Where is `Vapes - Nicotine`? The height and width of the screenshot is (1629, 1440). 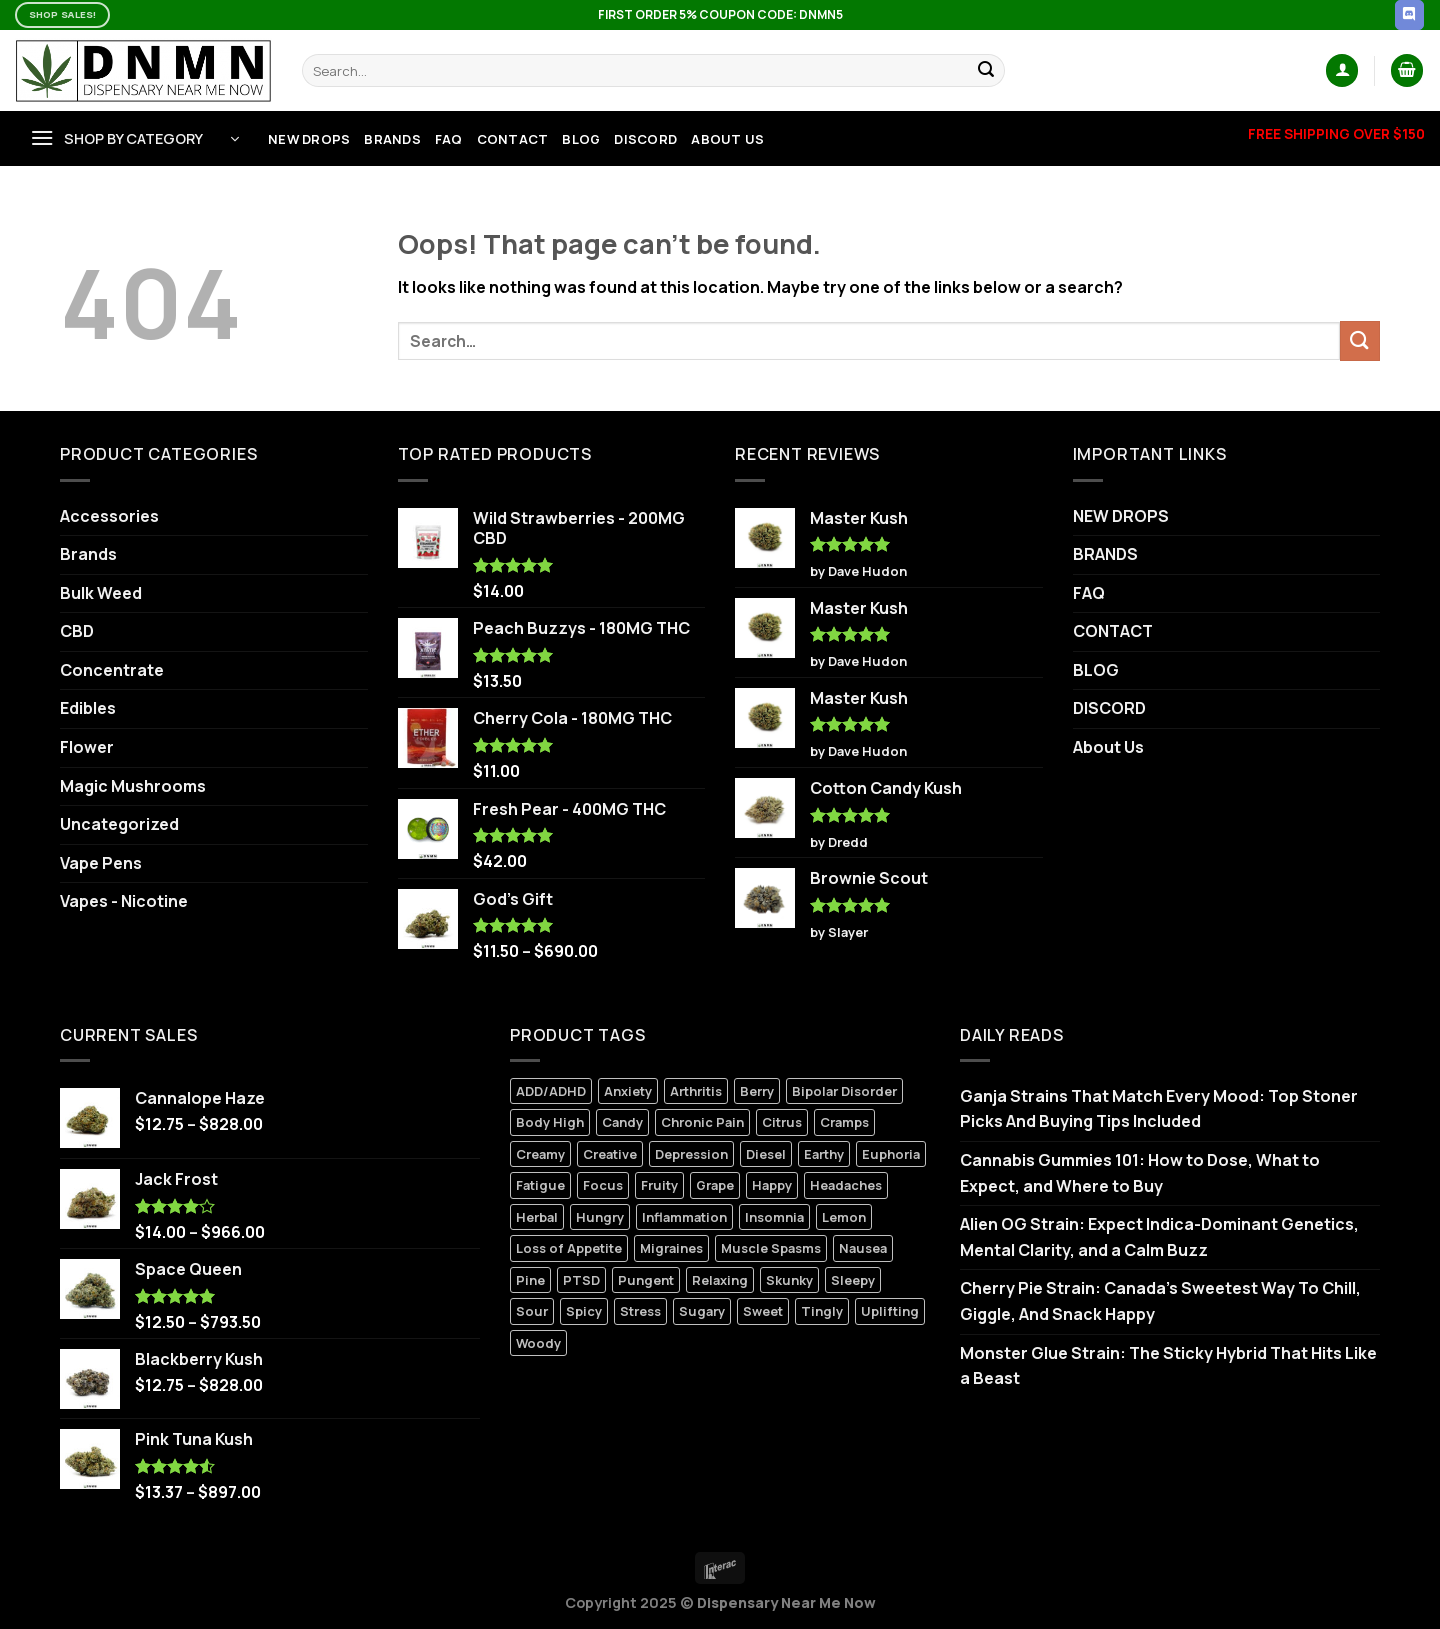
Vapes - Nicotine is located at coordinates (124, 901).